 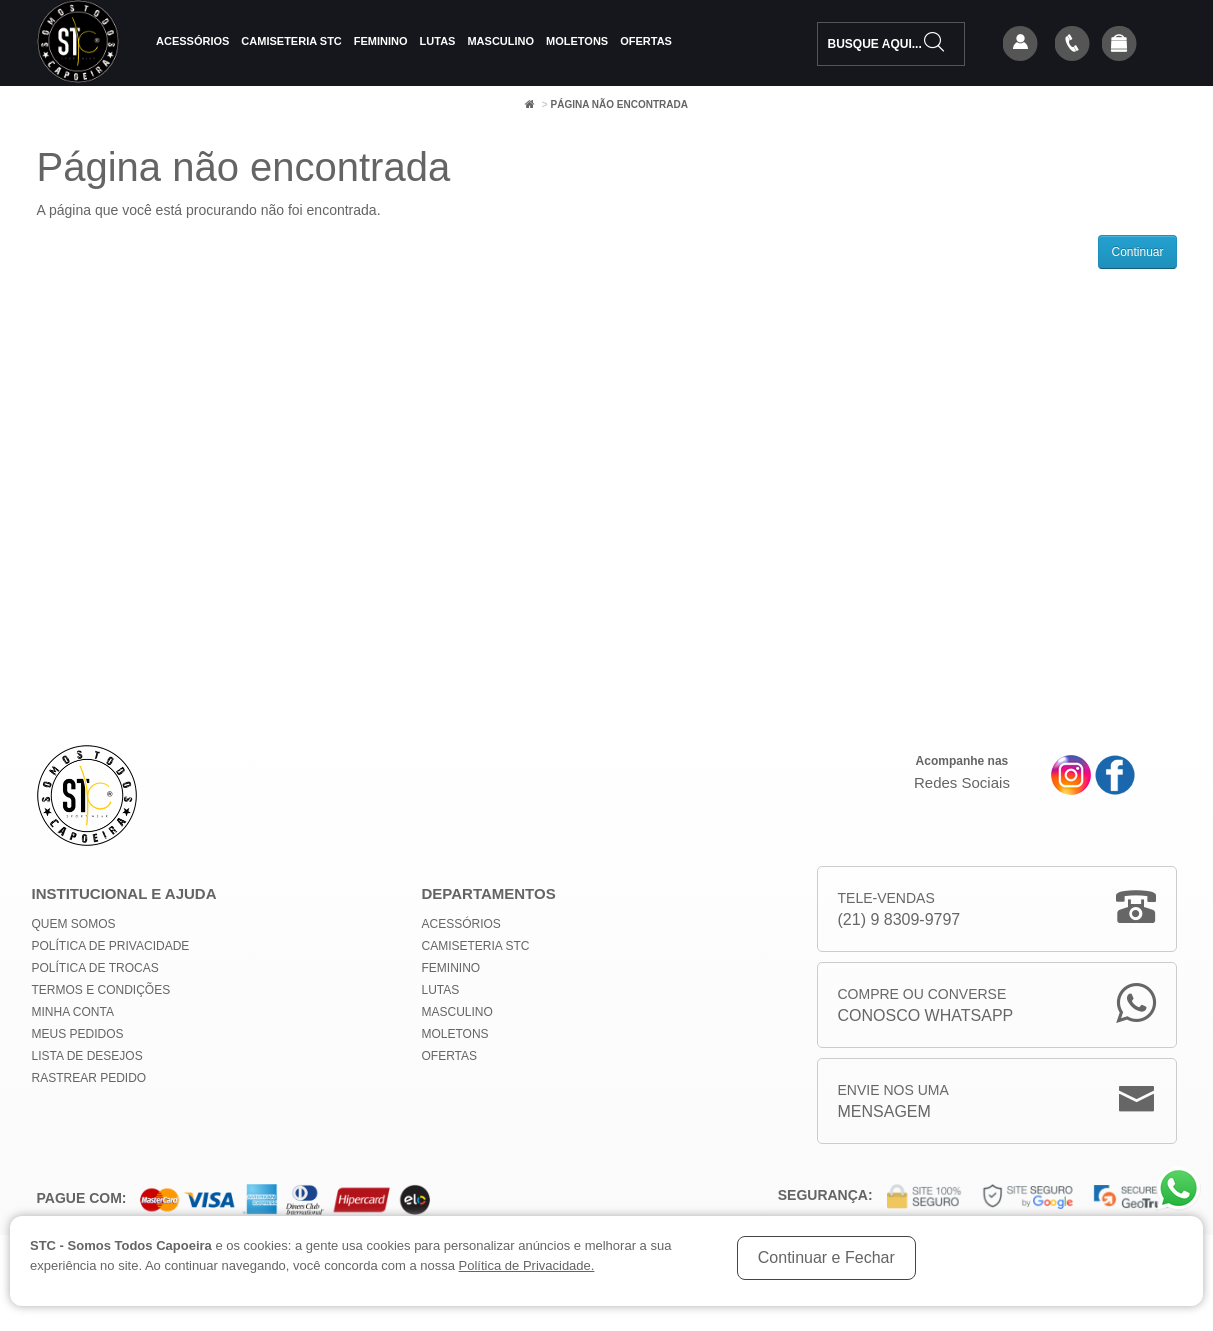 What do you see at coordinates (95, 968) in the screenshot?
I see `Política de Trocas` at bounding box center [95, 968].